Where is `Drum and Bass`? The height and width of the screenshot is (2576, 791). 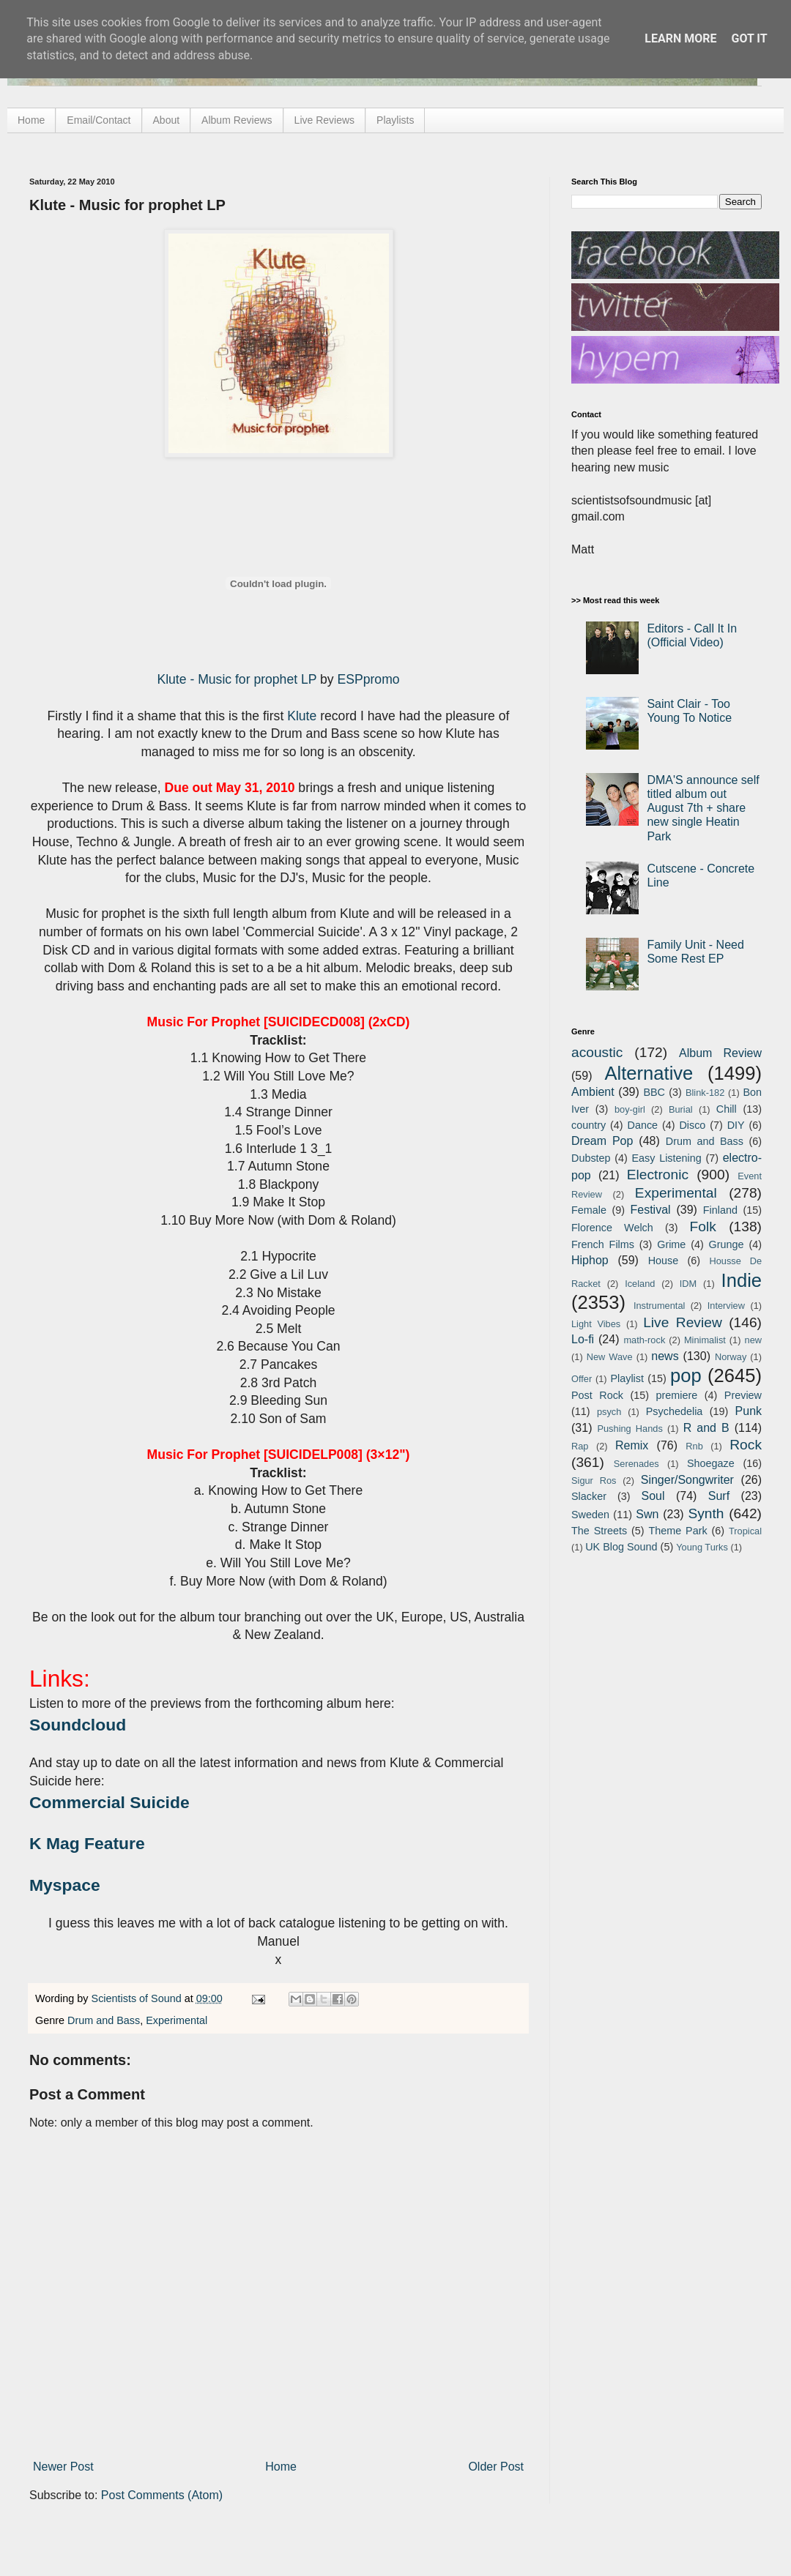 Drum and Bass is located at coordinates (103, 2020).